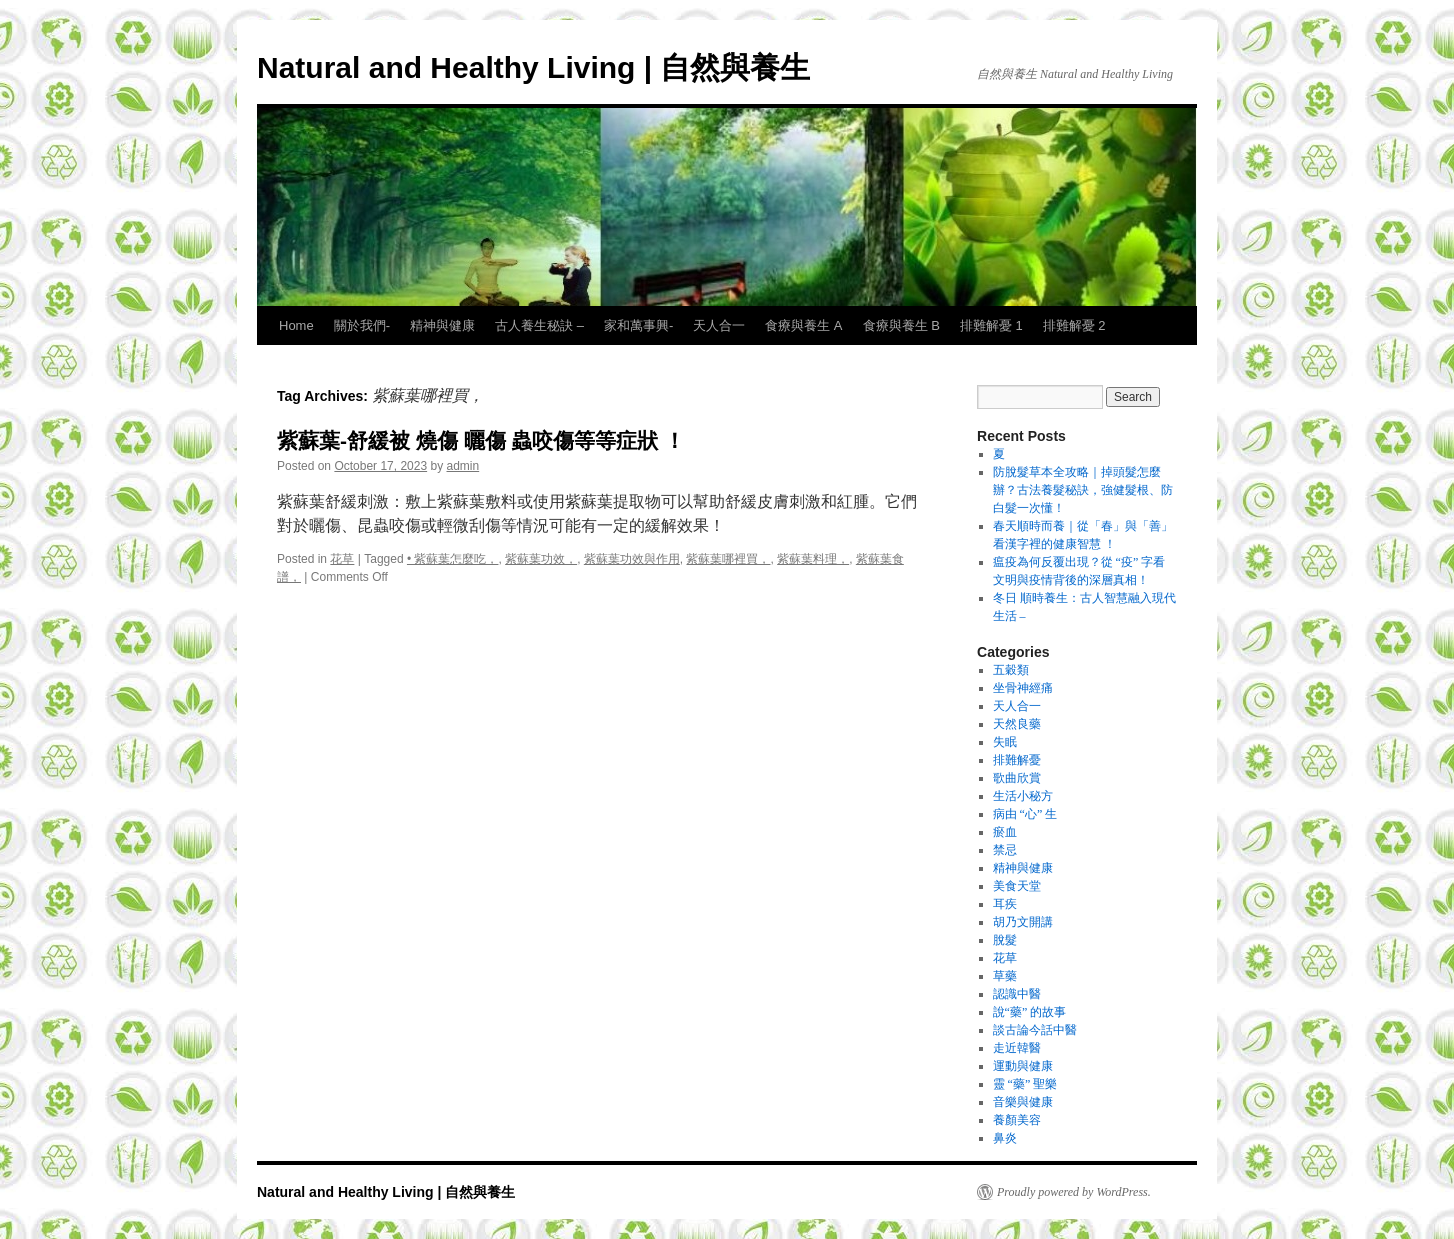  What do you see at coordinates (1025, 814) in the screenshot?
I see `病由 “心” 生` at bounding box center [1025, 814].